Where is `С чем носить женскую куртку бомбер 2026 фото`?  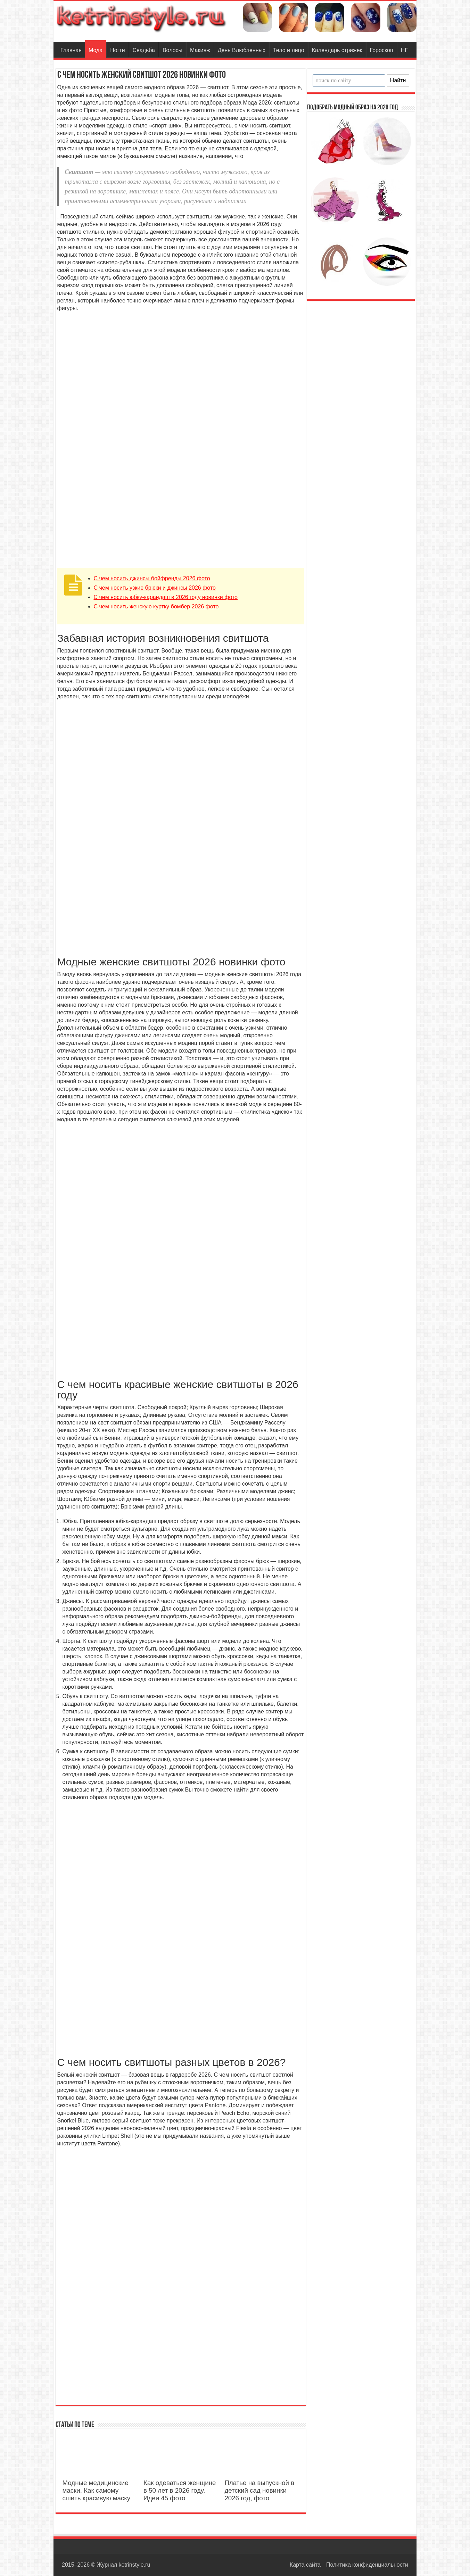 С чем носить женскую куртку бомбер 2026 фото is located at coordinates (156, 606).